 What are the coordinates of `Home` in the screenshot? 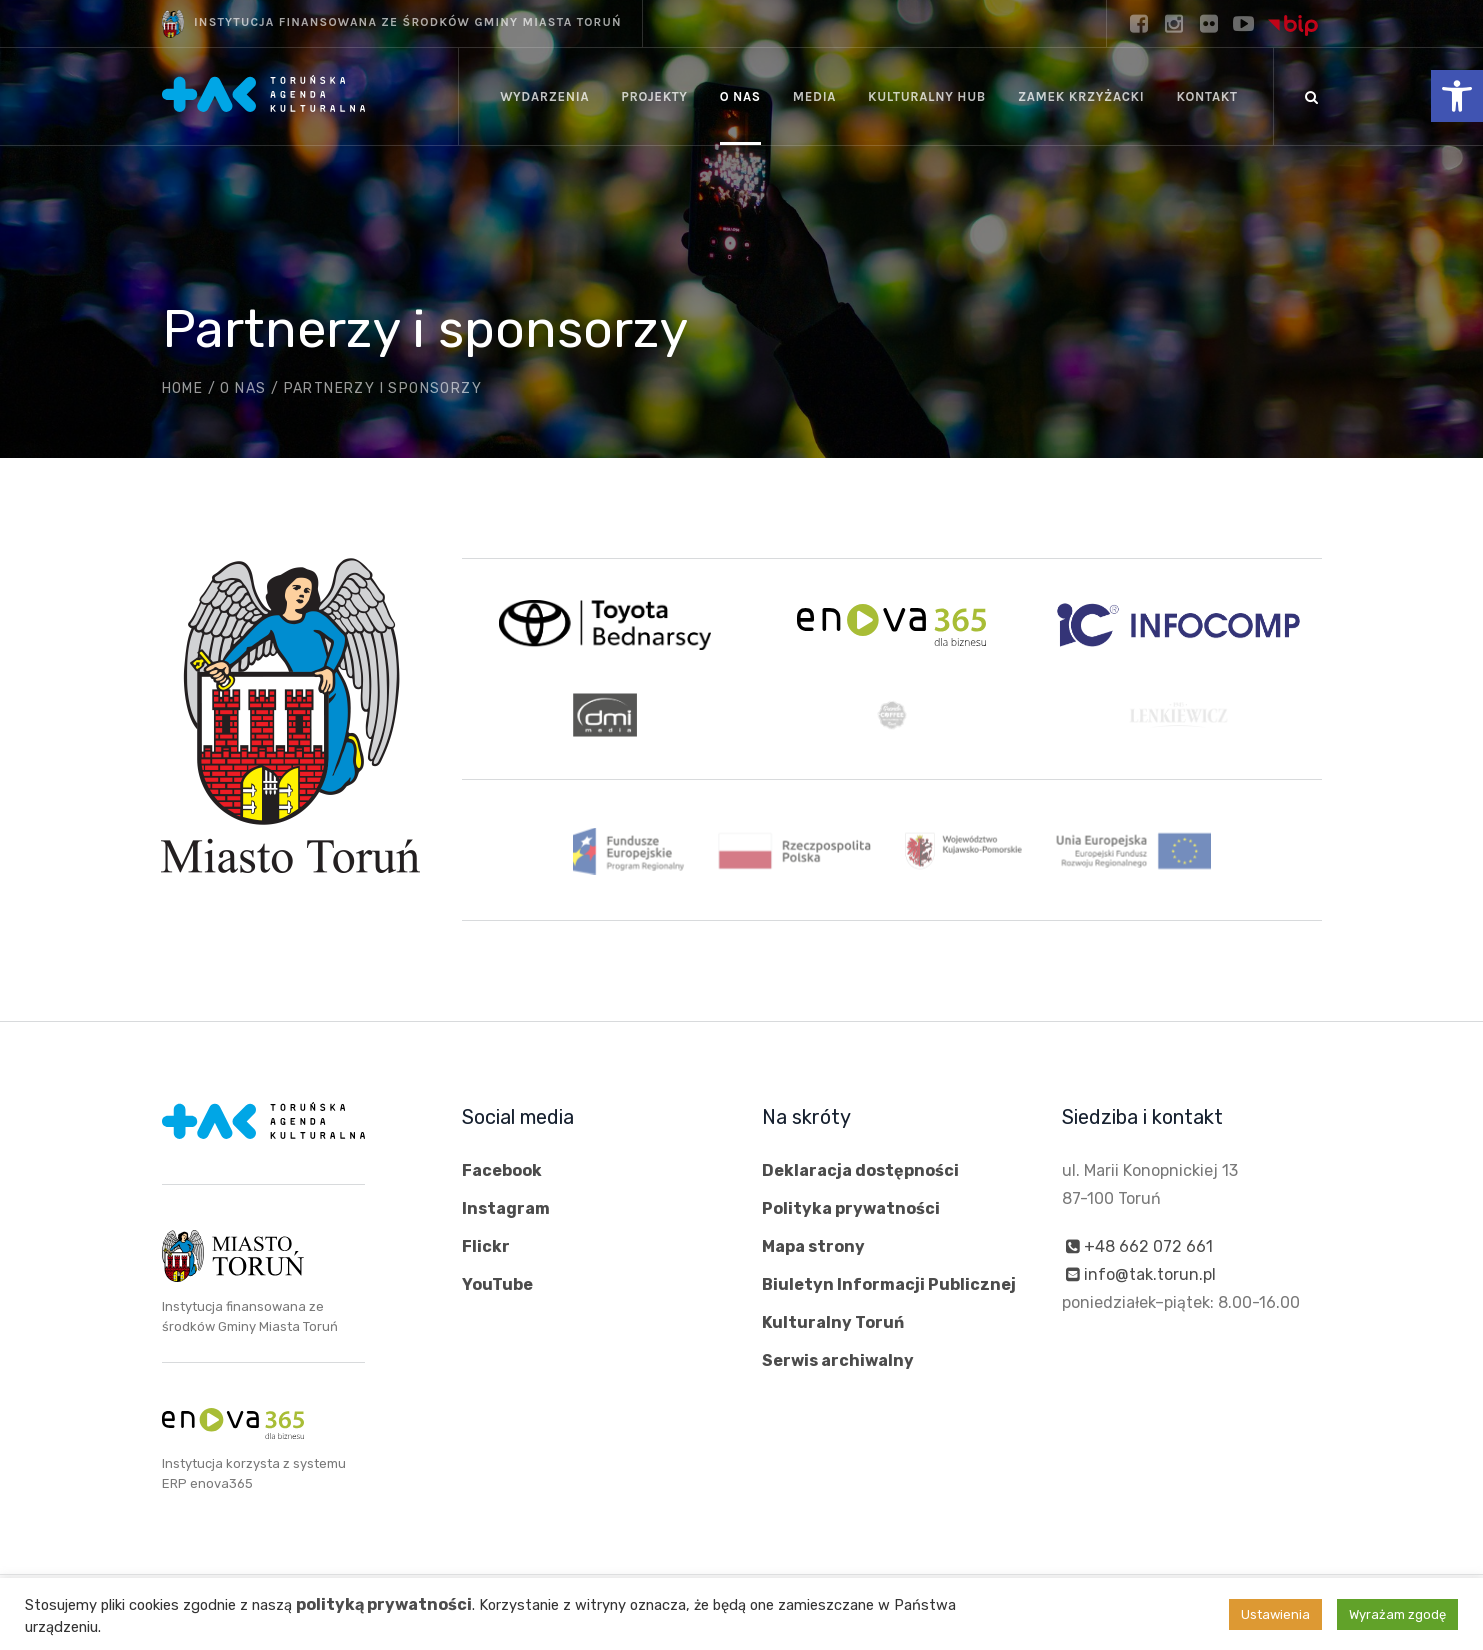 It's located at (183, 388).